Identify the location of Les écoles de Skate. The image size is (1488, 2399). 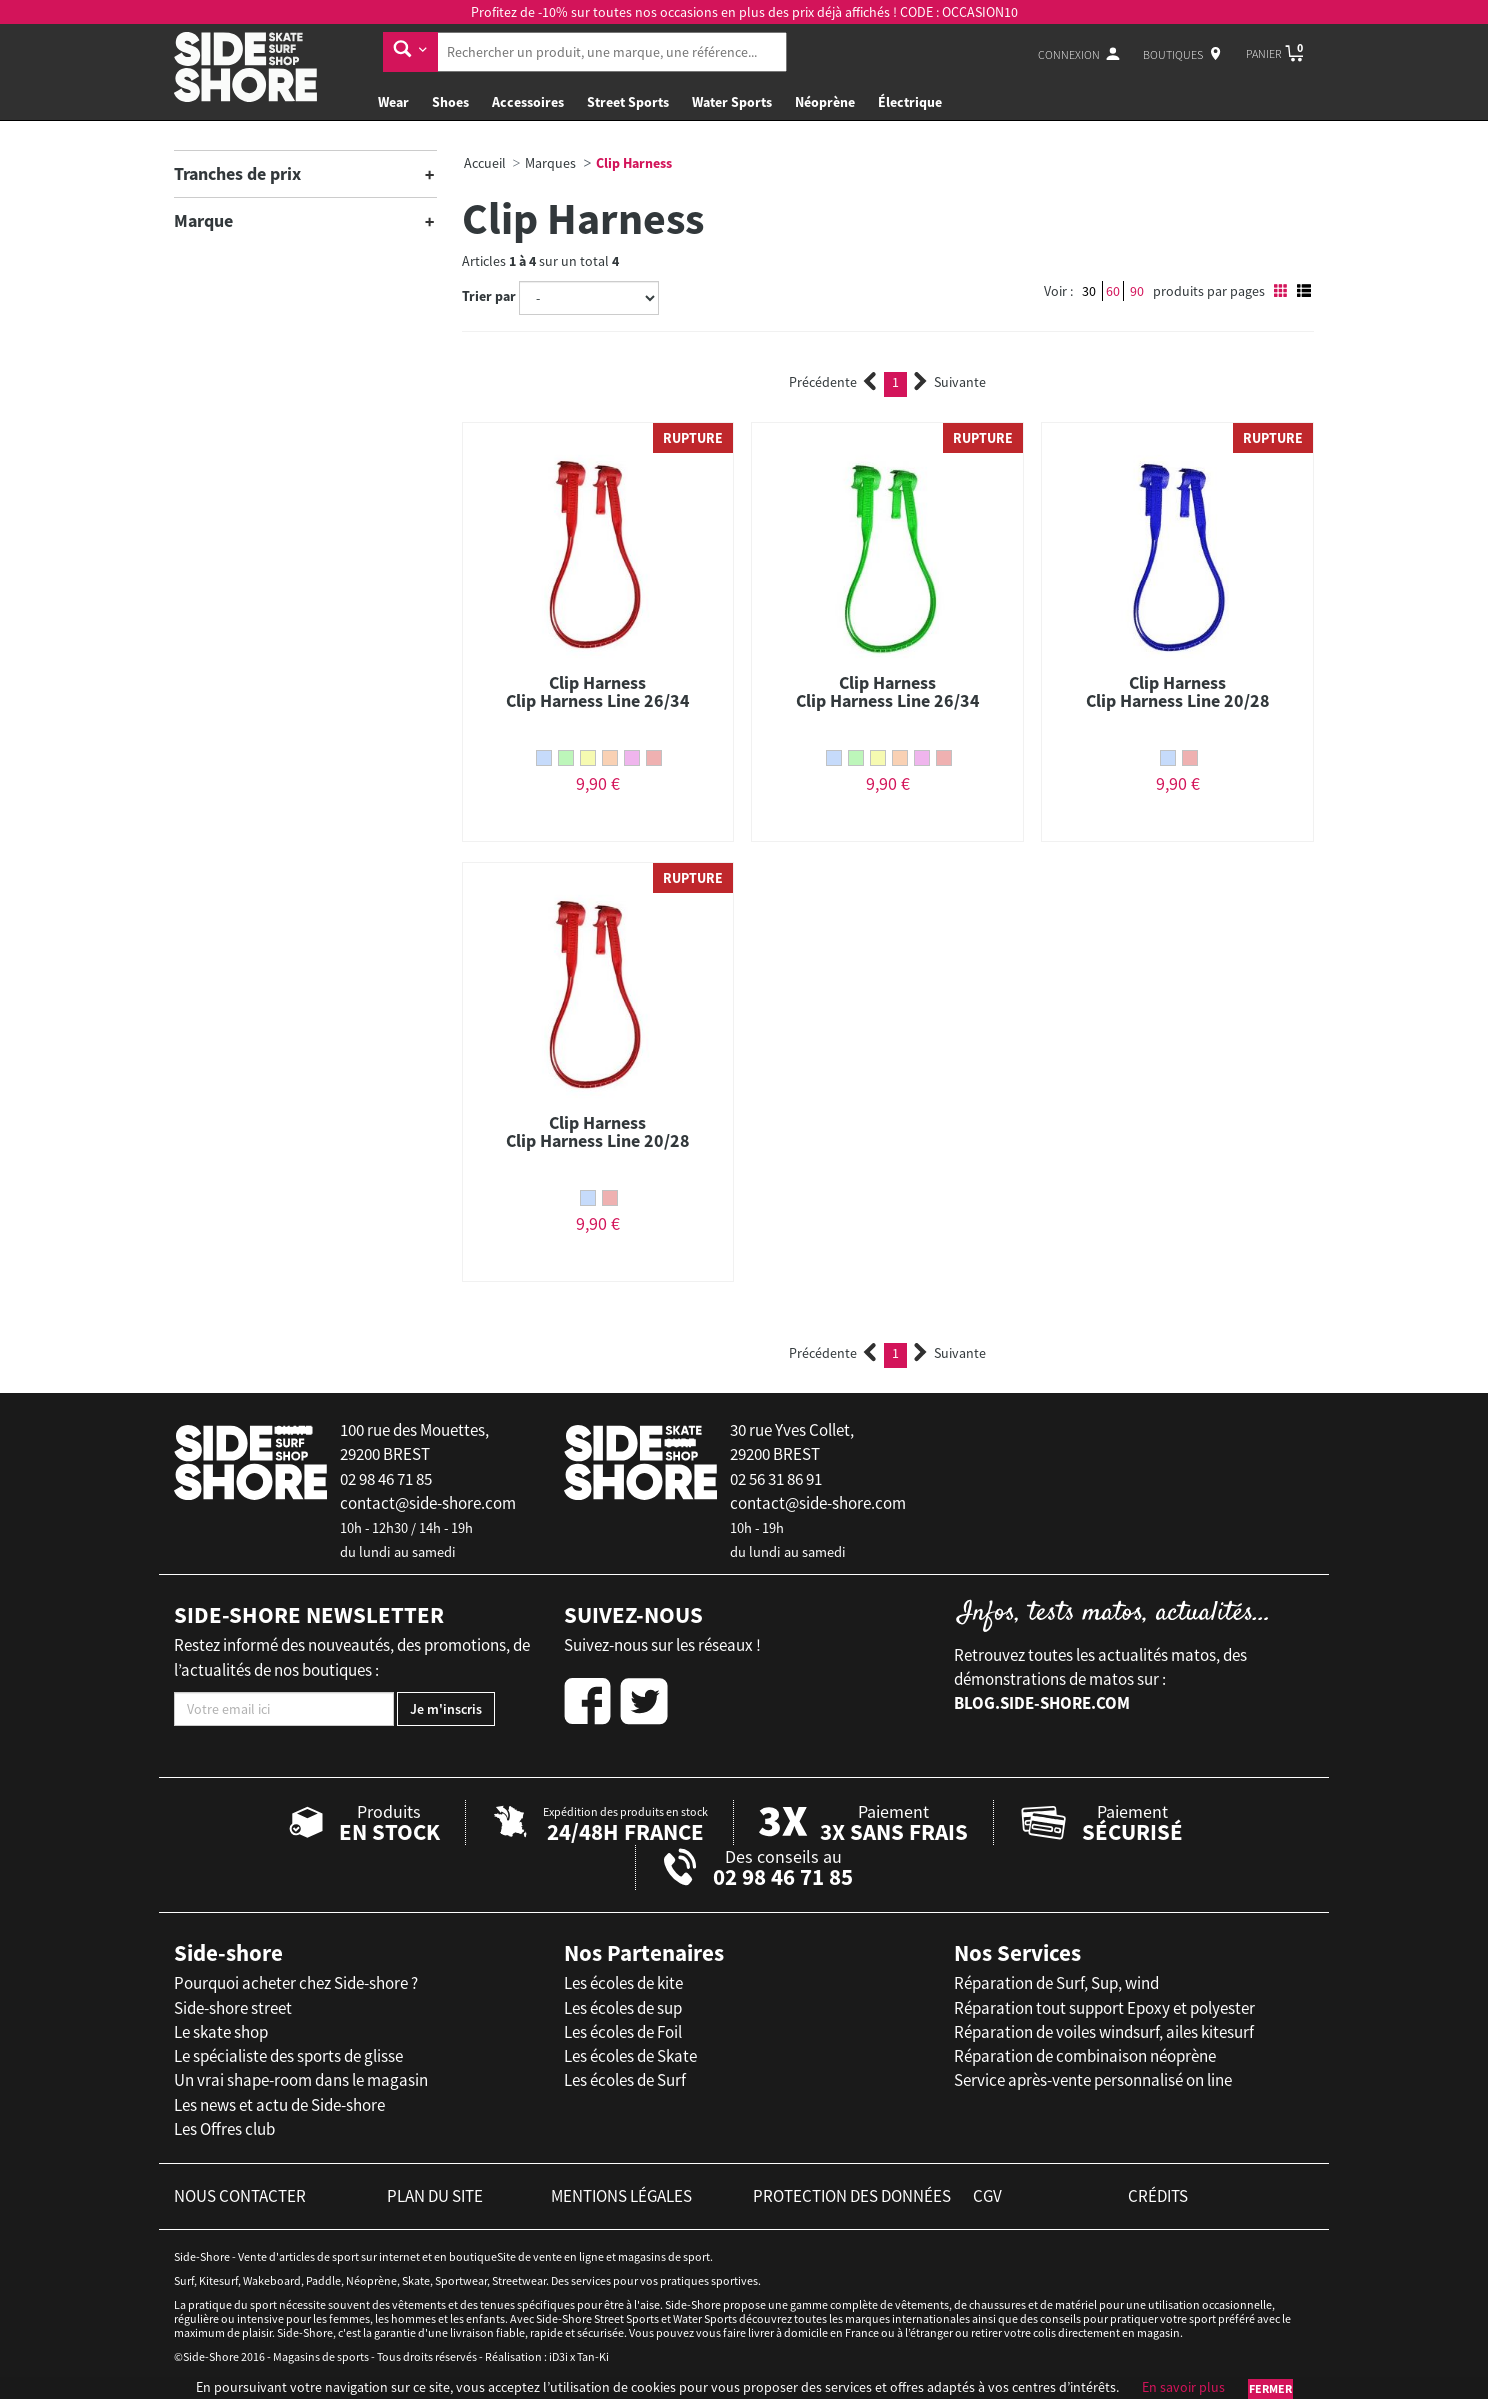
(630, 2056).